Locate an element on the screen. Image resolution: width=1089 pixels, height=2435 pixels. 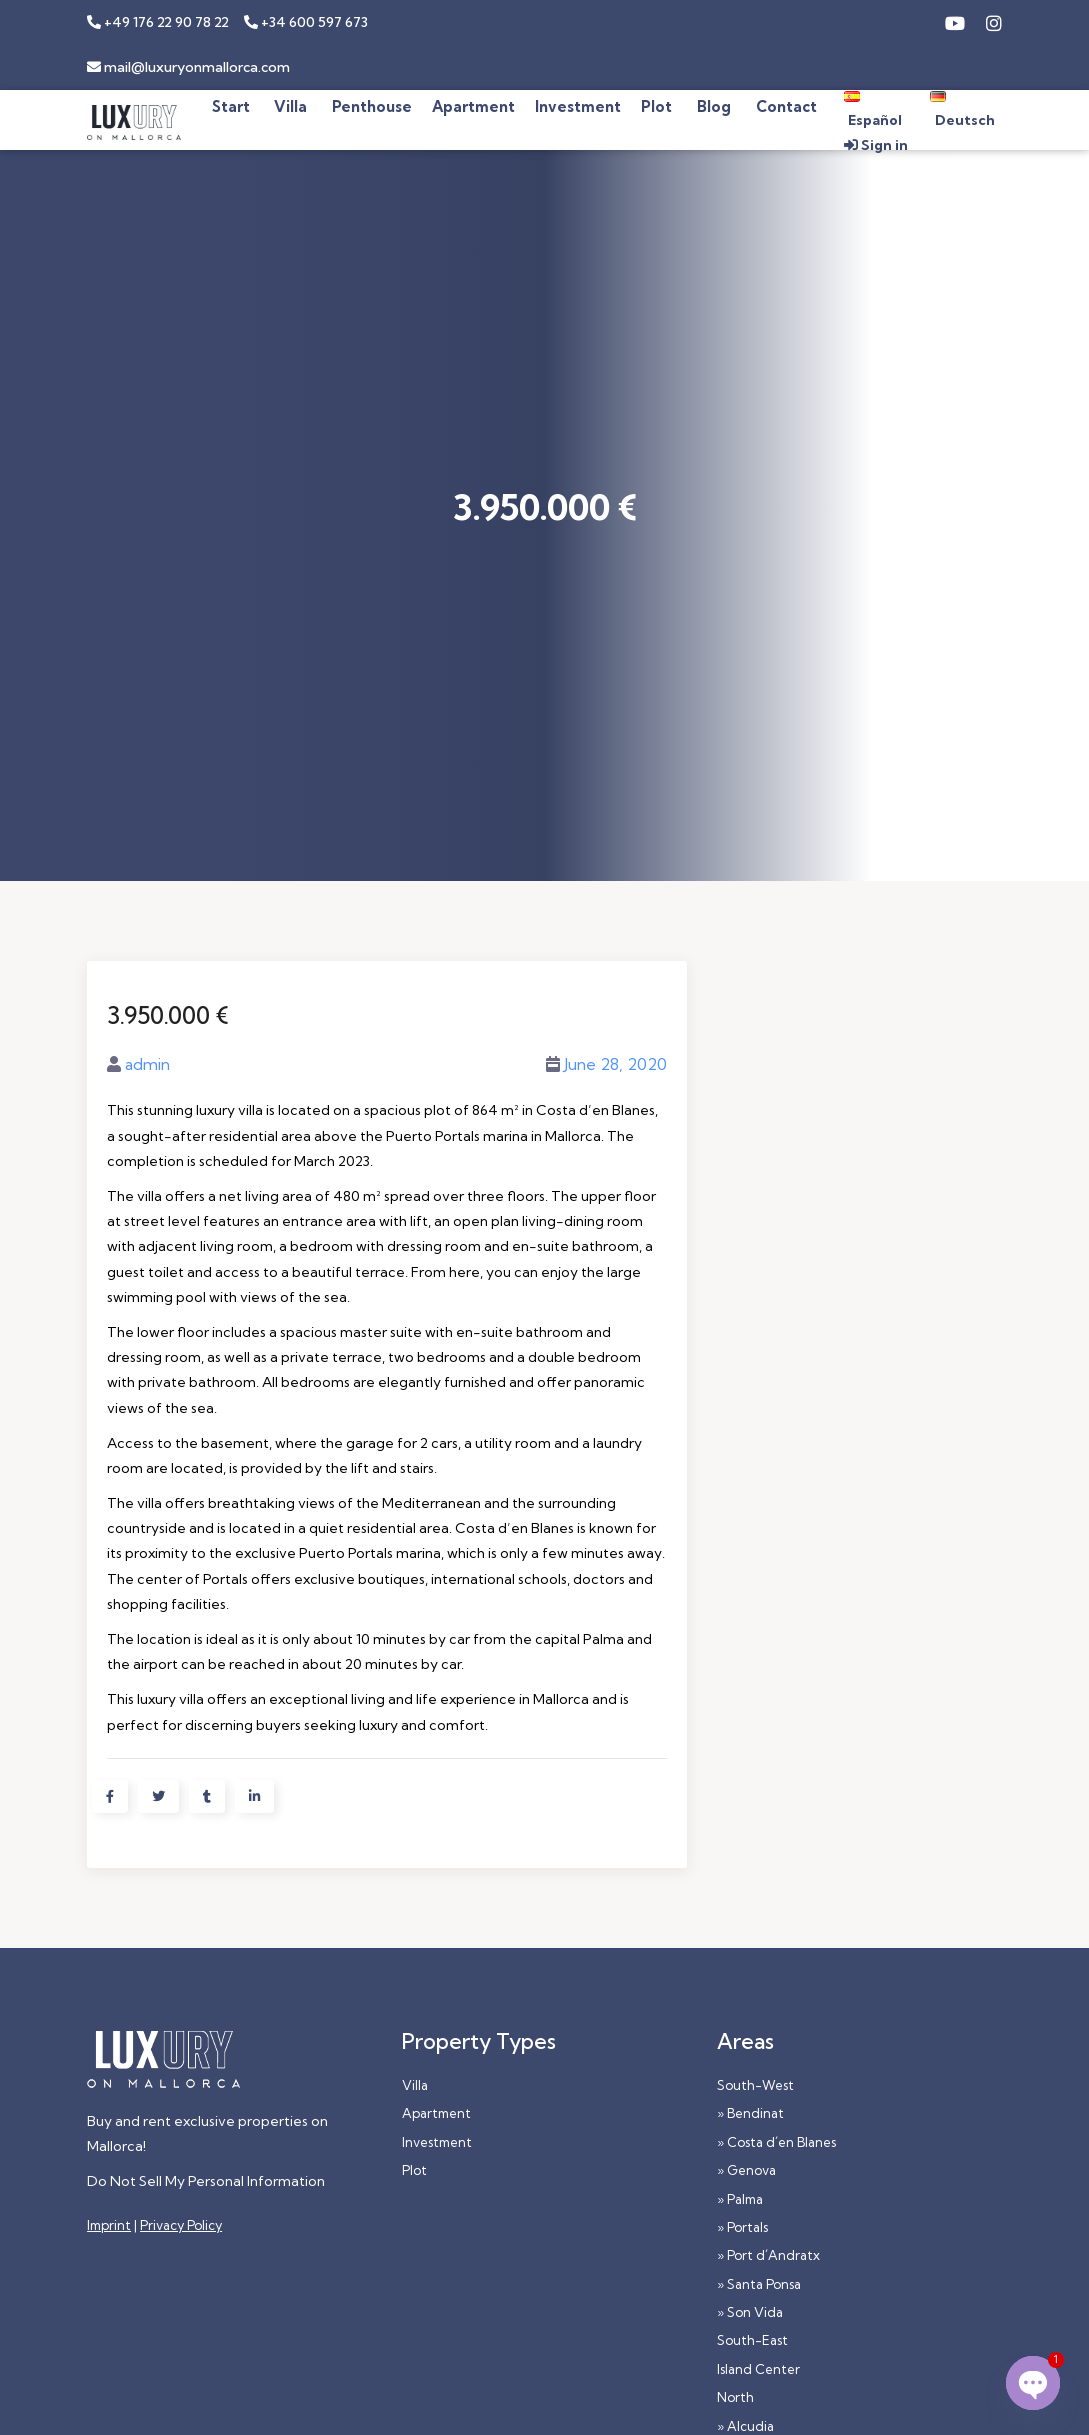
» Bendinat is located at coordinates (750, 2113).